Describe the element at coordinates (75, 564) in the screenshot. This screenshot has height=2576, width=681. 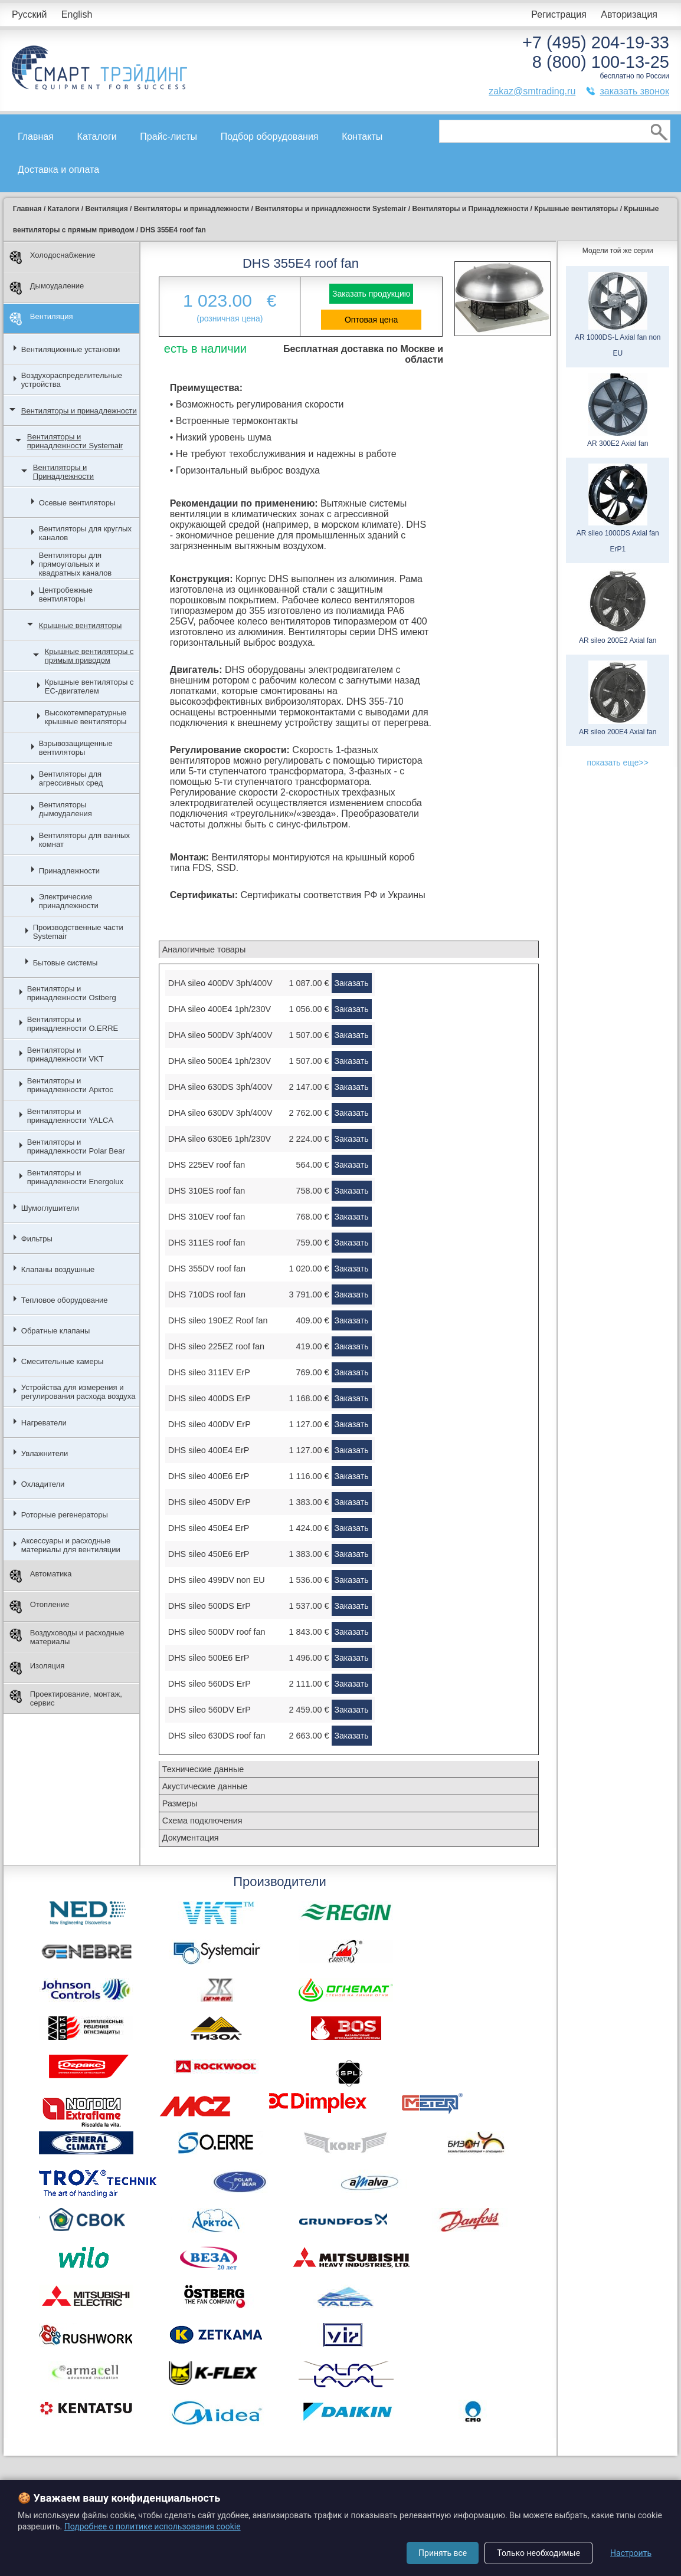
I see `Вентиляторы для прямоугольных и квадратных каналов` at that location.